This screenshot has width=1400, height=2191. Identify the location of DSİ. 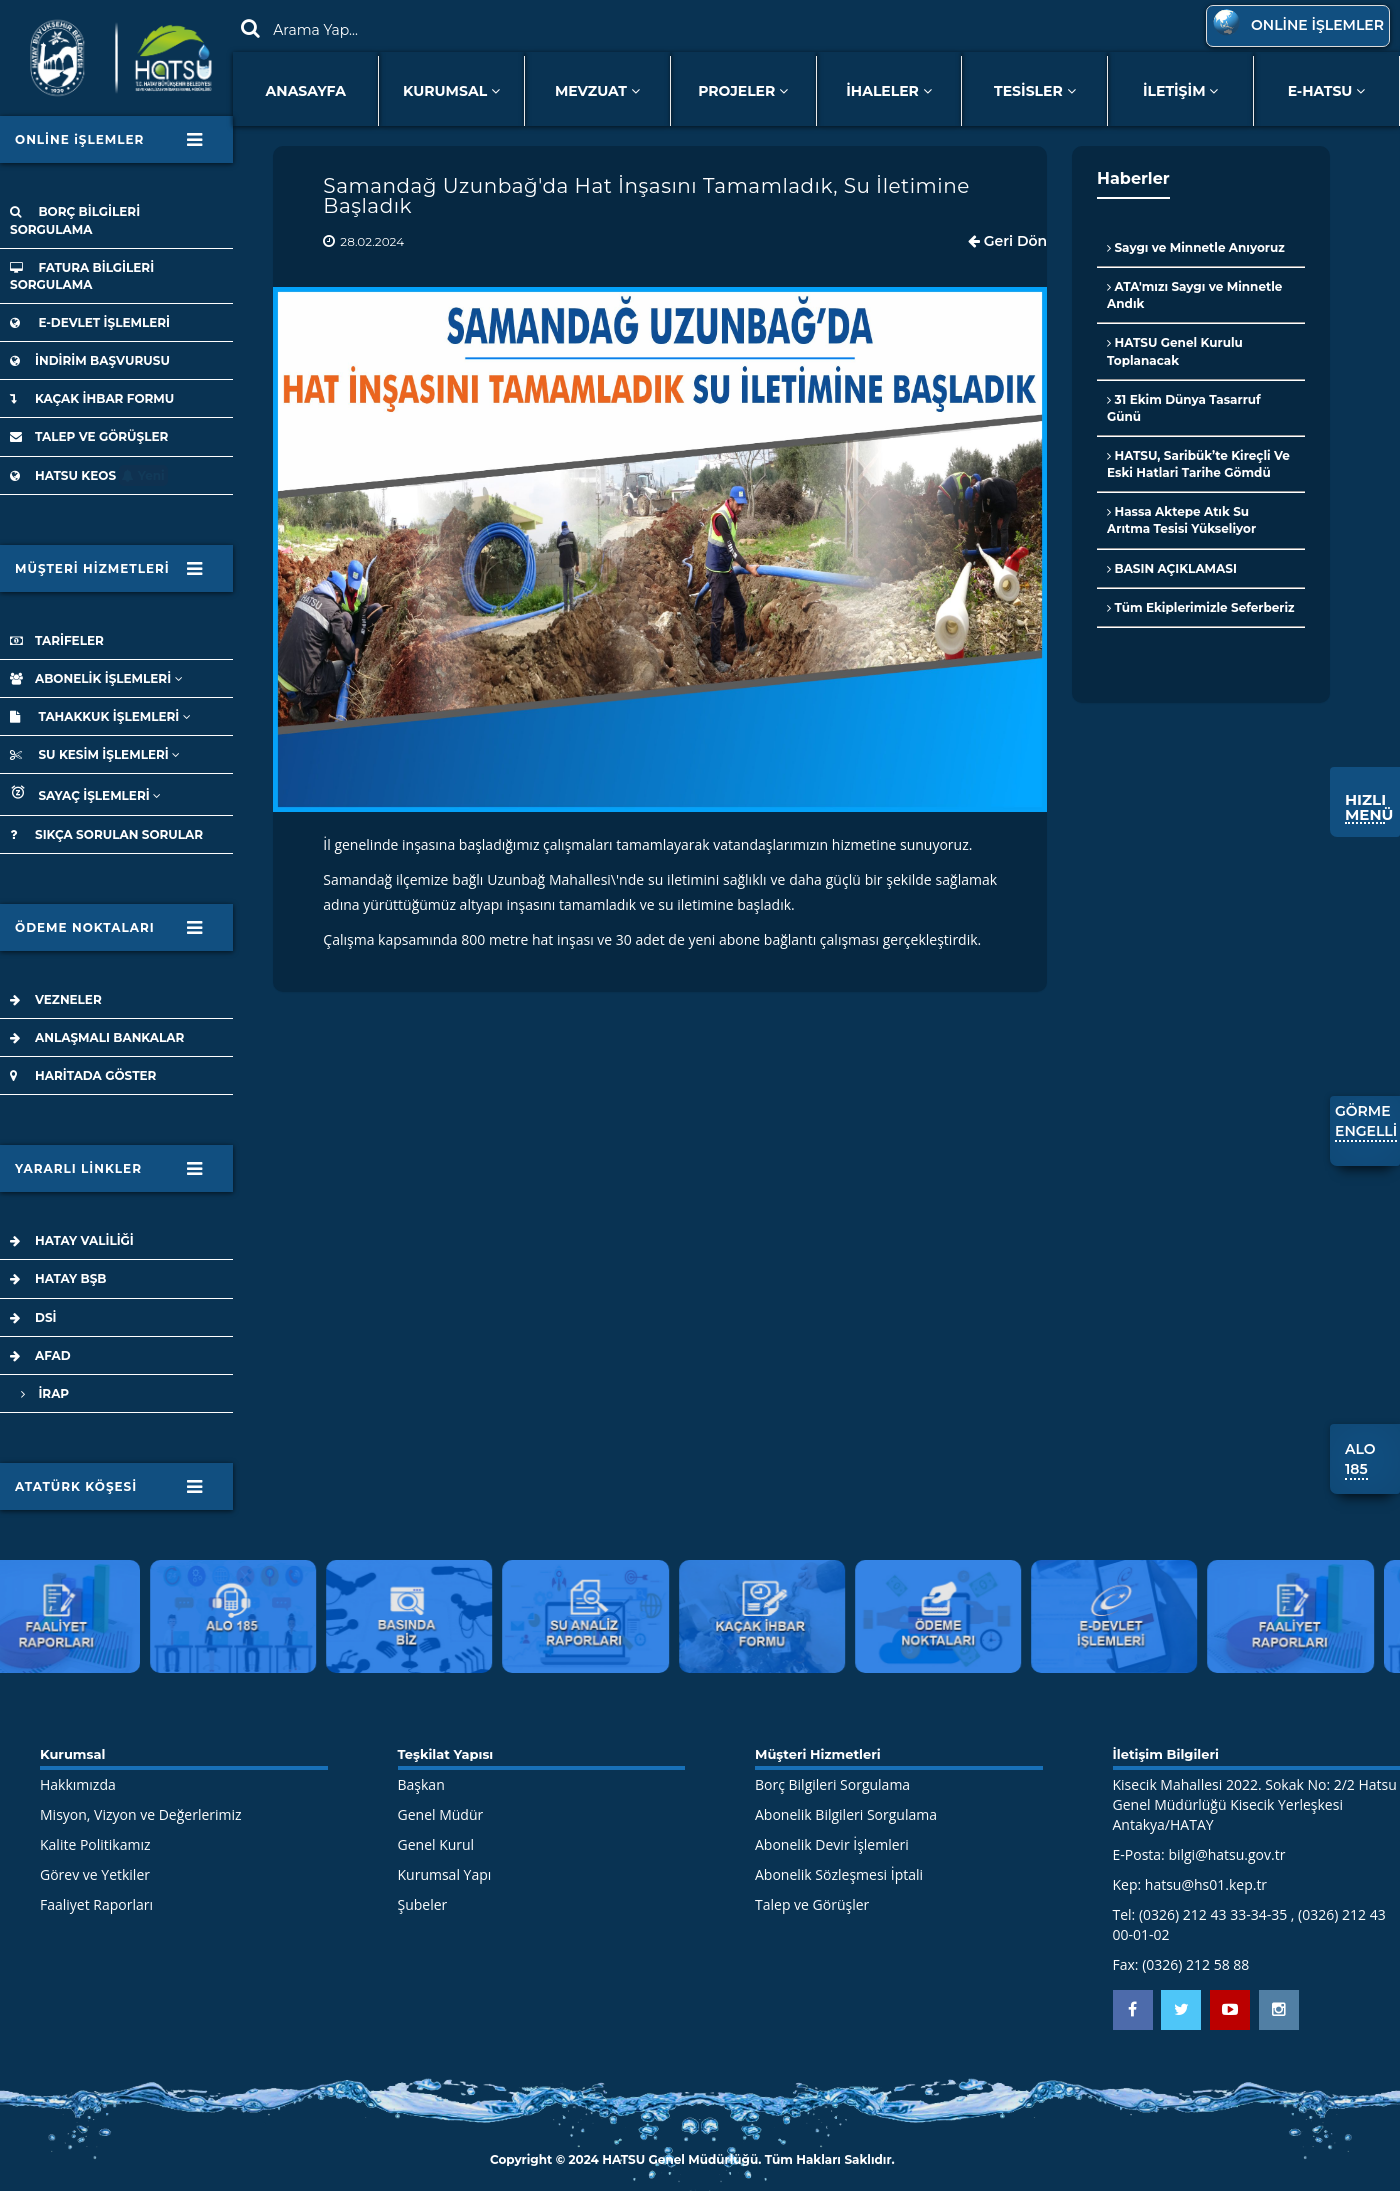
(33, 1317).